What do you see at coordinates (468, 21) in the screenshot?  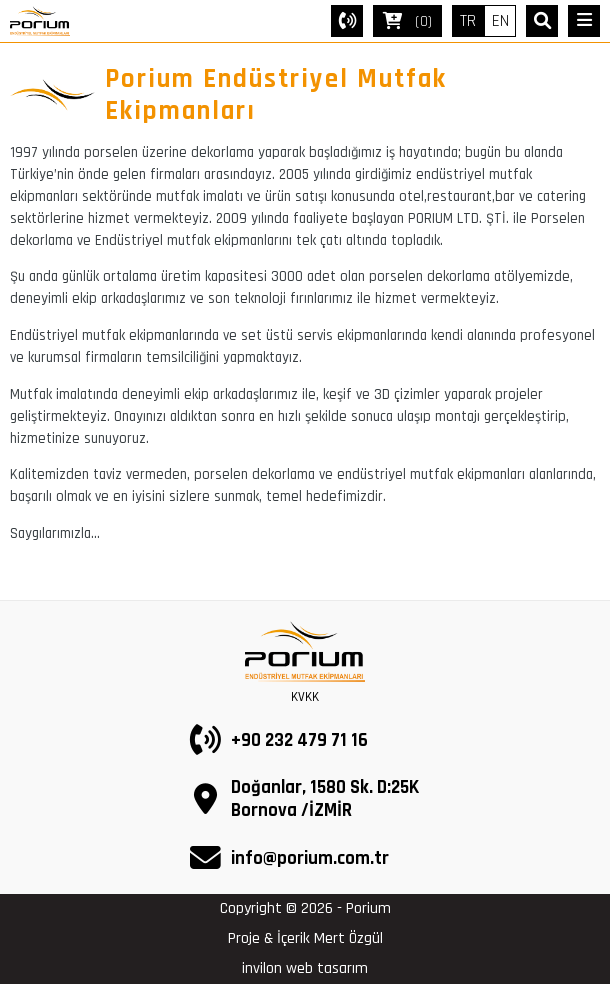 I see `TR` at bounding box center [468, 21].